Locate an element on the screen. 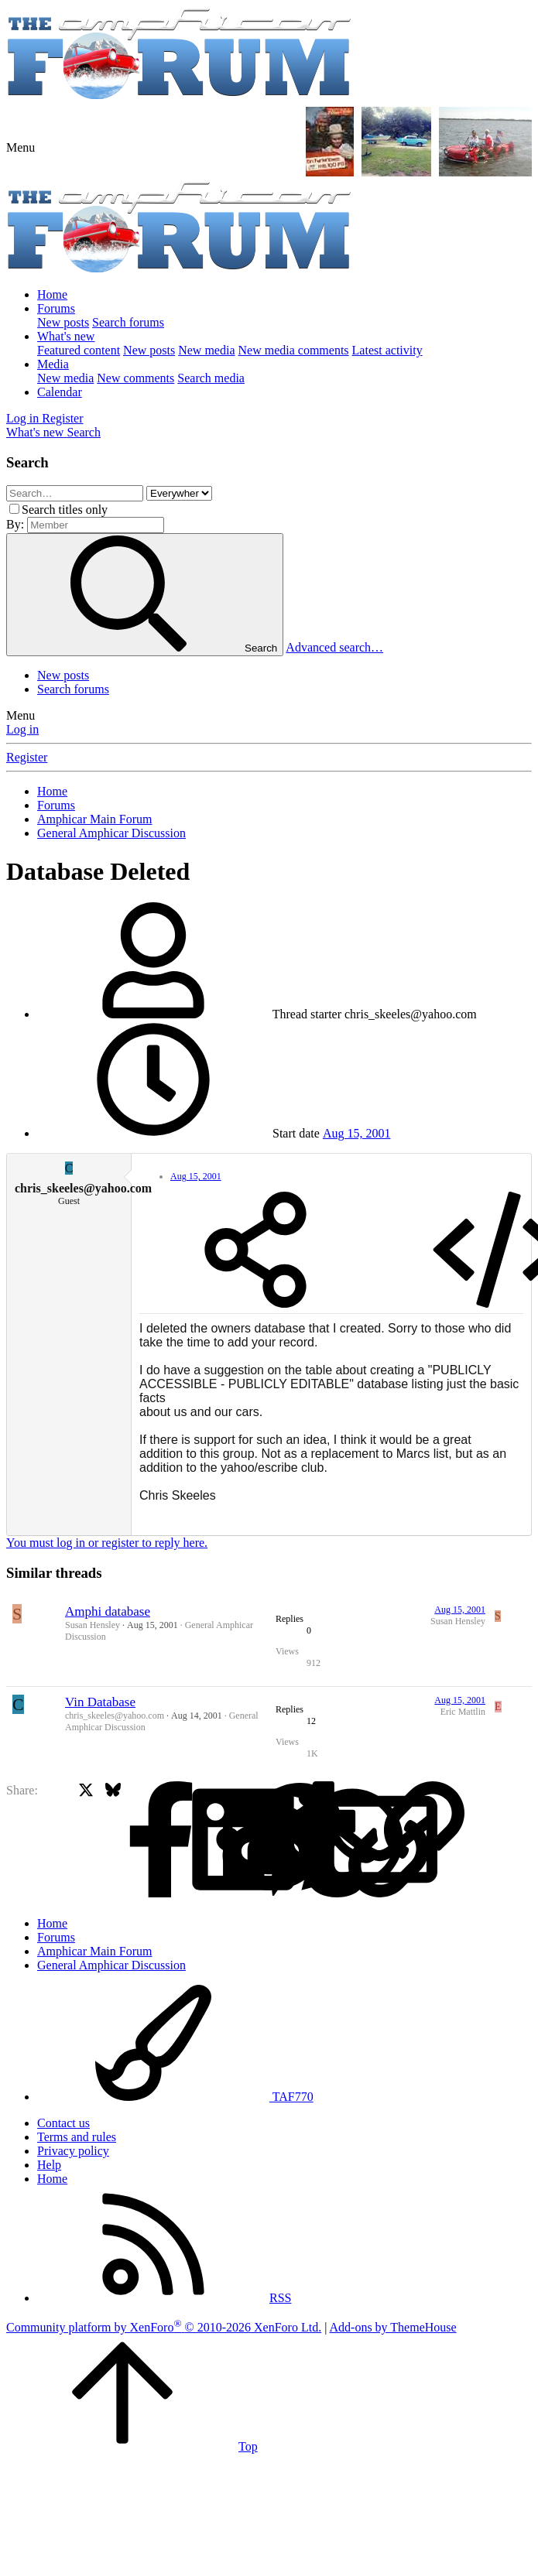 This screenshot has height=2576, width=538. Search media is located at coordinates (211, 378).